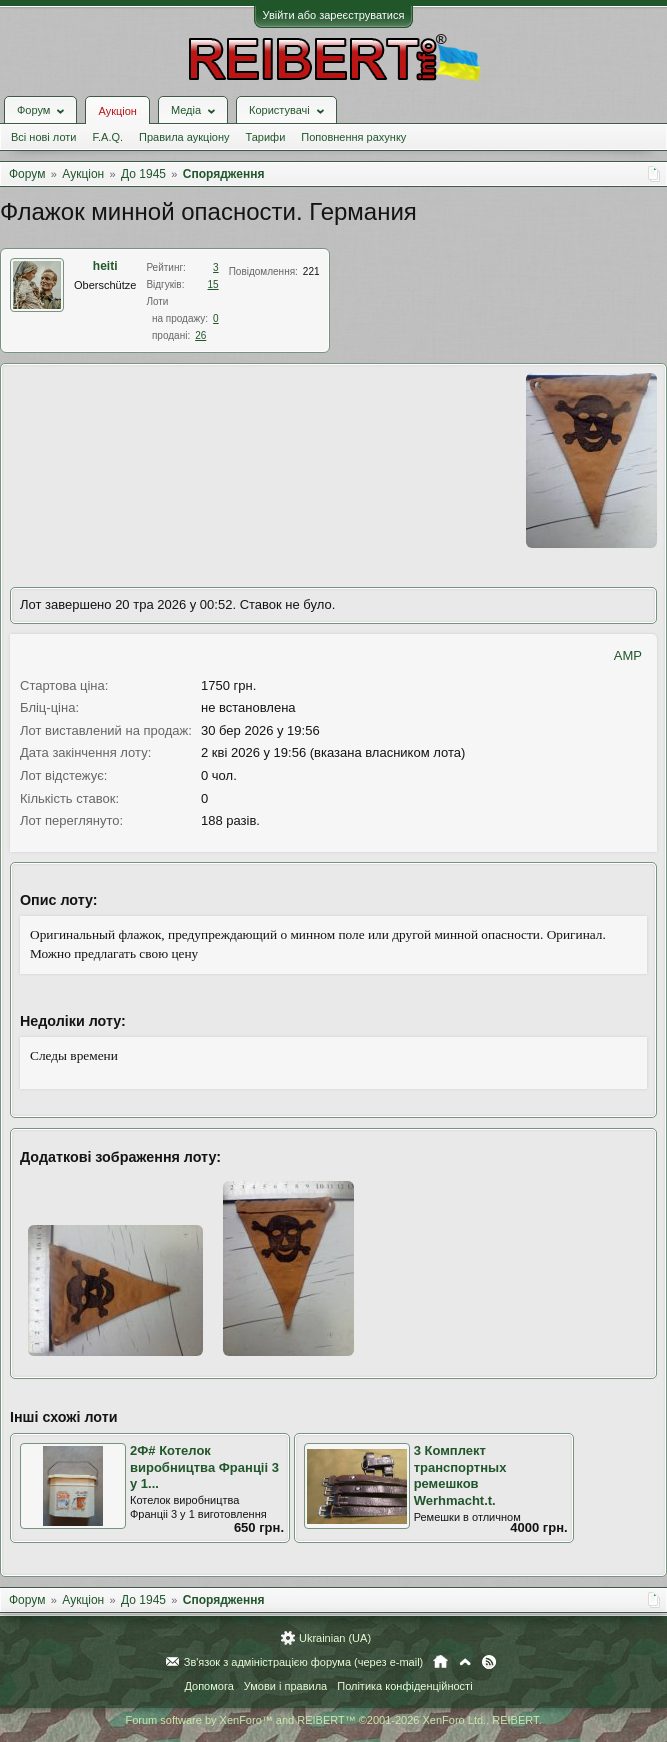 The height and width of the screenshot is (1742, 667). I want to click on Політика конфіденційності, so click(404, 1686).